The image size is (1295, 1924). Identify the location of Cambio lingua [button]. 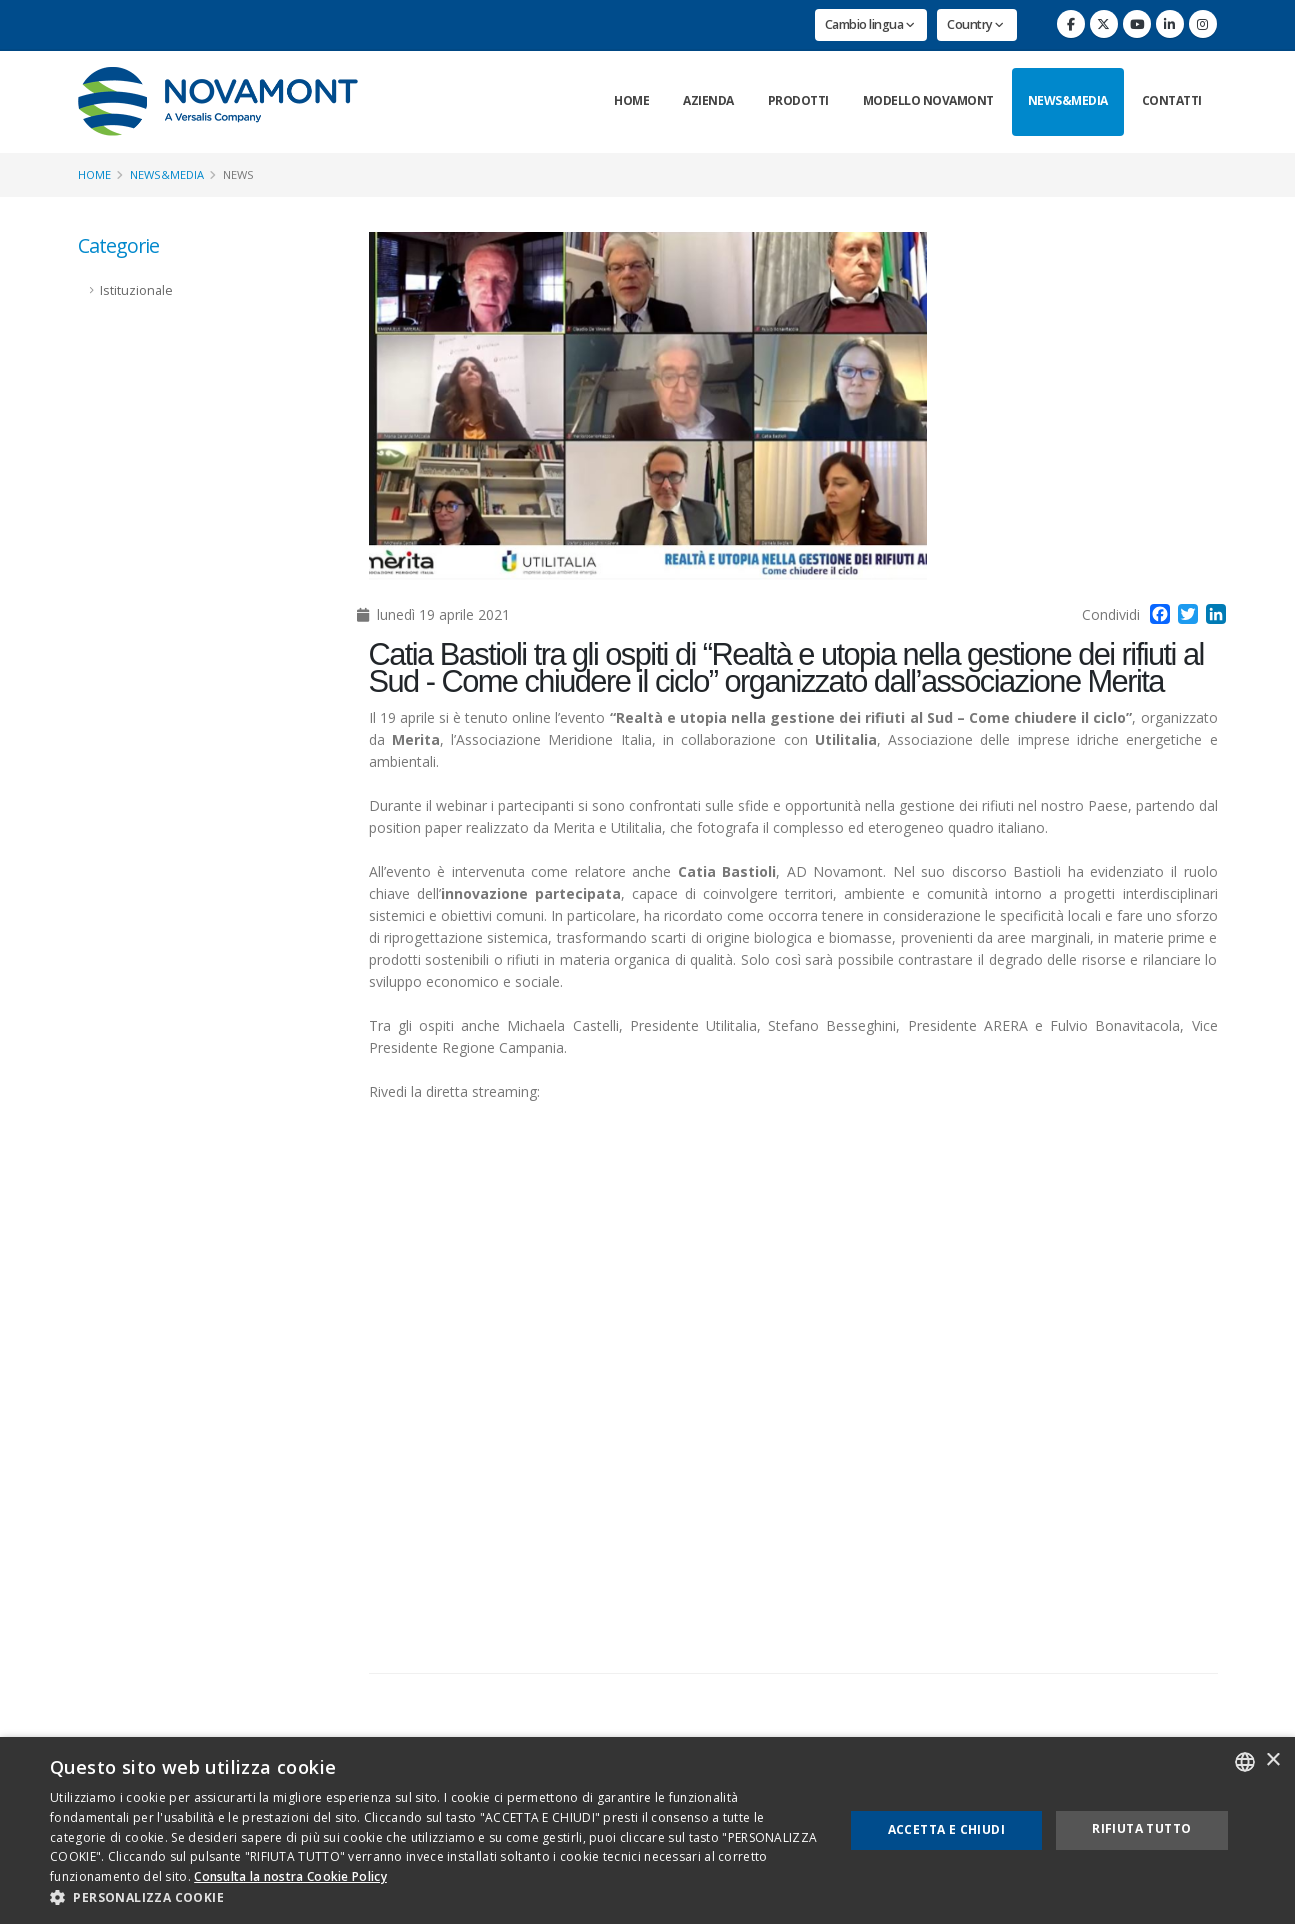
(870, 24).